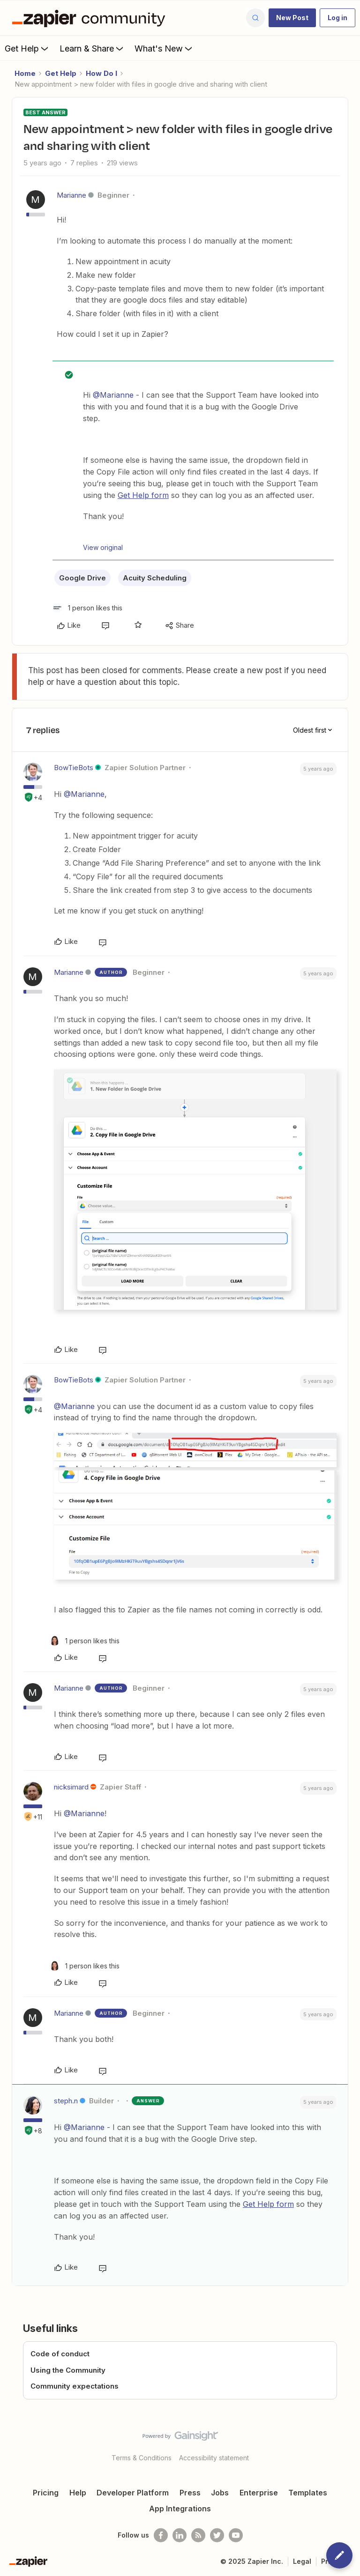  Describe the element at coordinates (46, 2492) in the screenshot. I see `Pricing` at that location.